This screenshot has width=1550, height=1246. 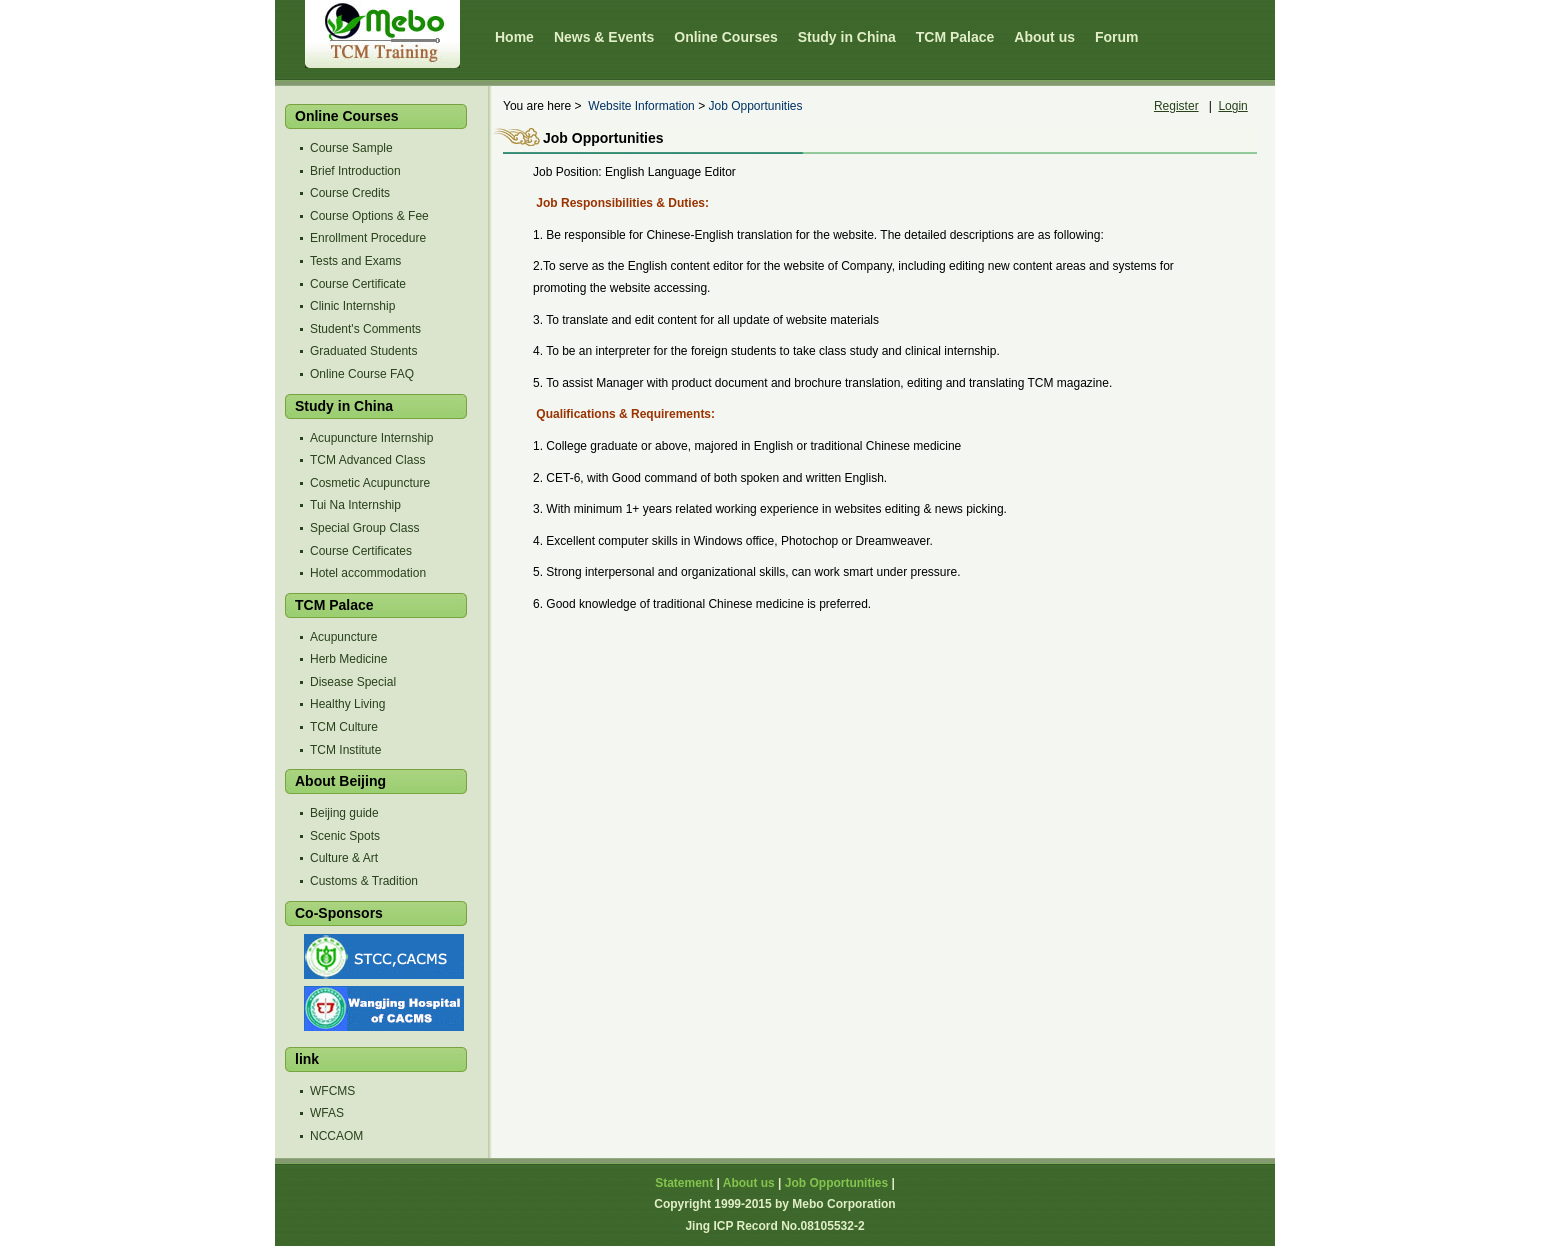 I want to click on Website Information, so click(x=641, y=106).